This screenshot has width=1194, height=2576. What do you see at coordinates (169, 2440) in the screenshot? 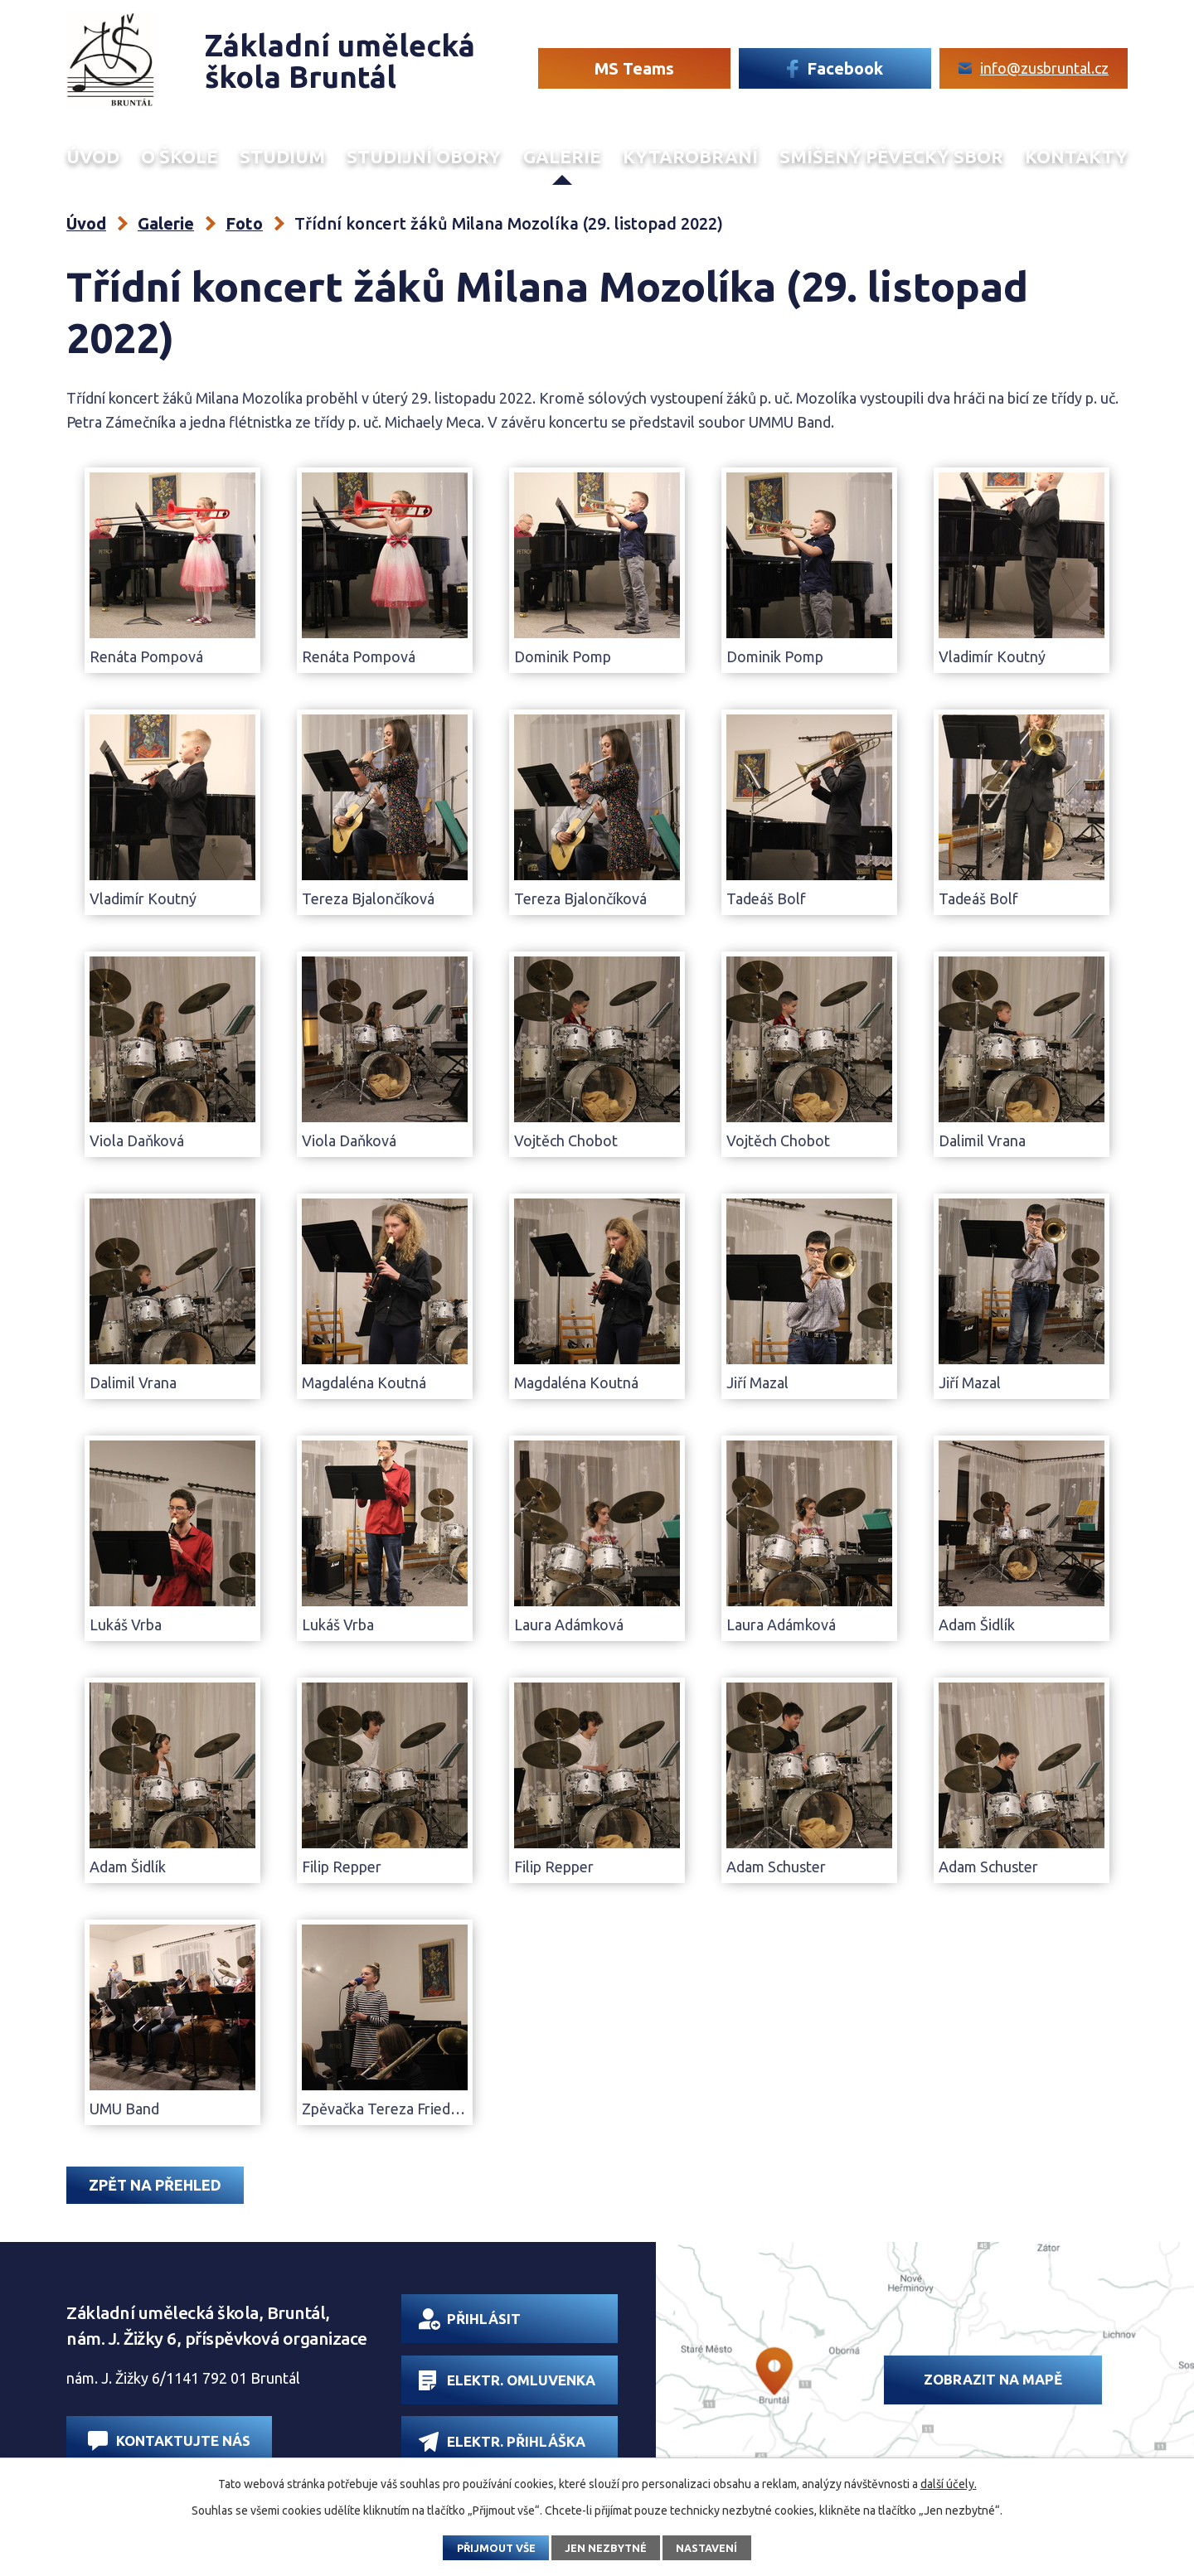
I see `Kontaktujte nás` at bounding box center [169, 2440].